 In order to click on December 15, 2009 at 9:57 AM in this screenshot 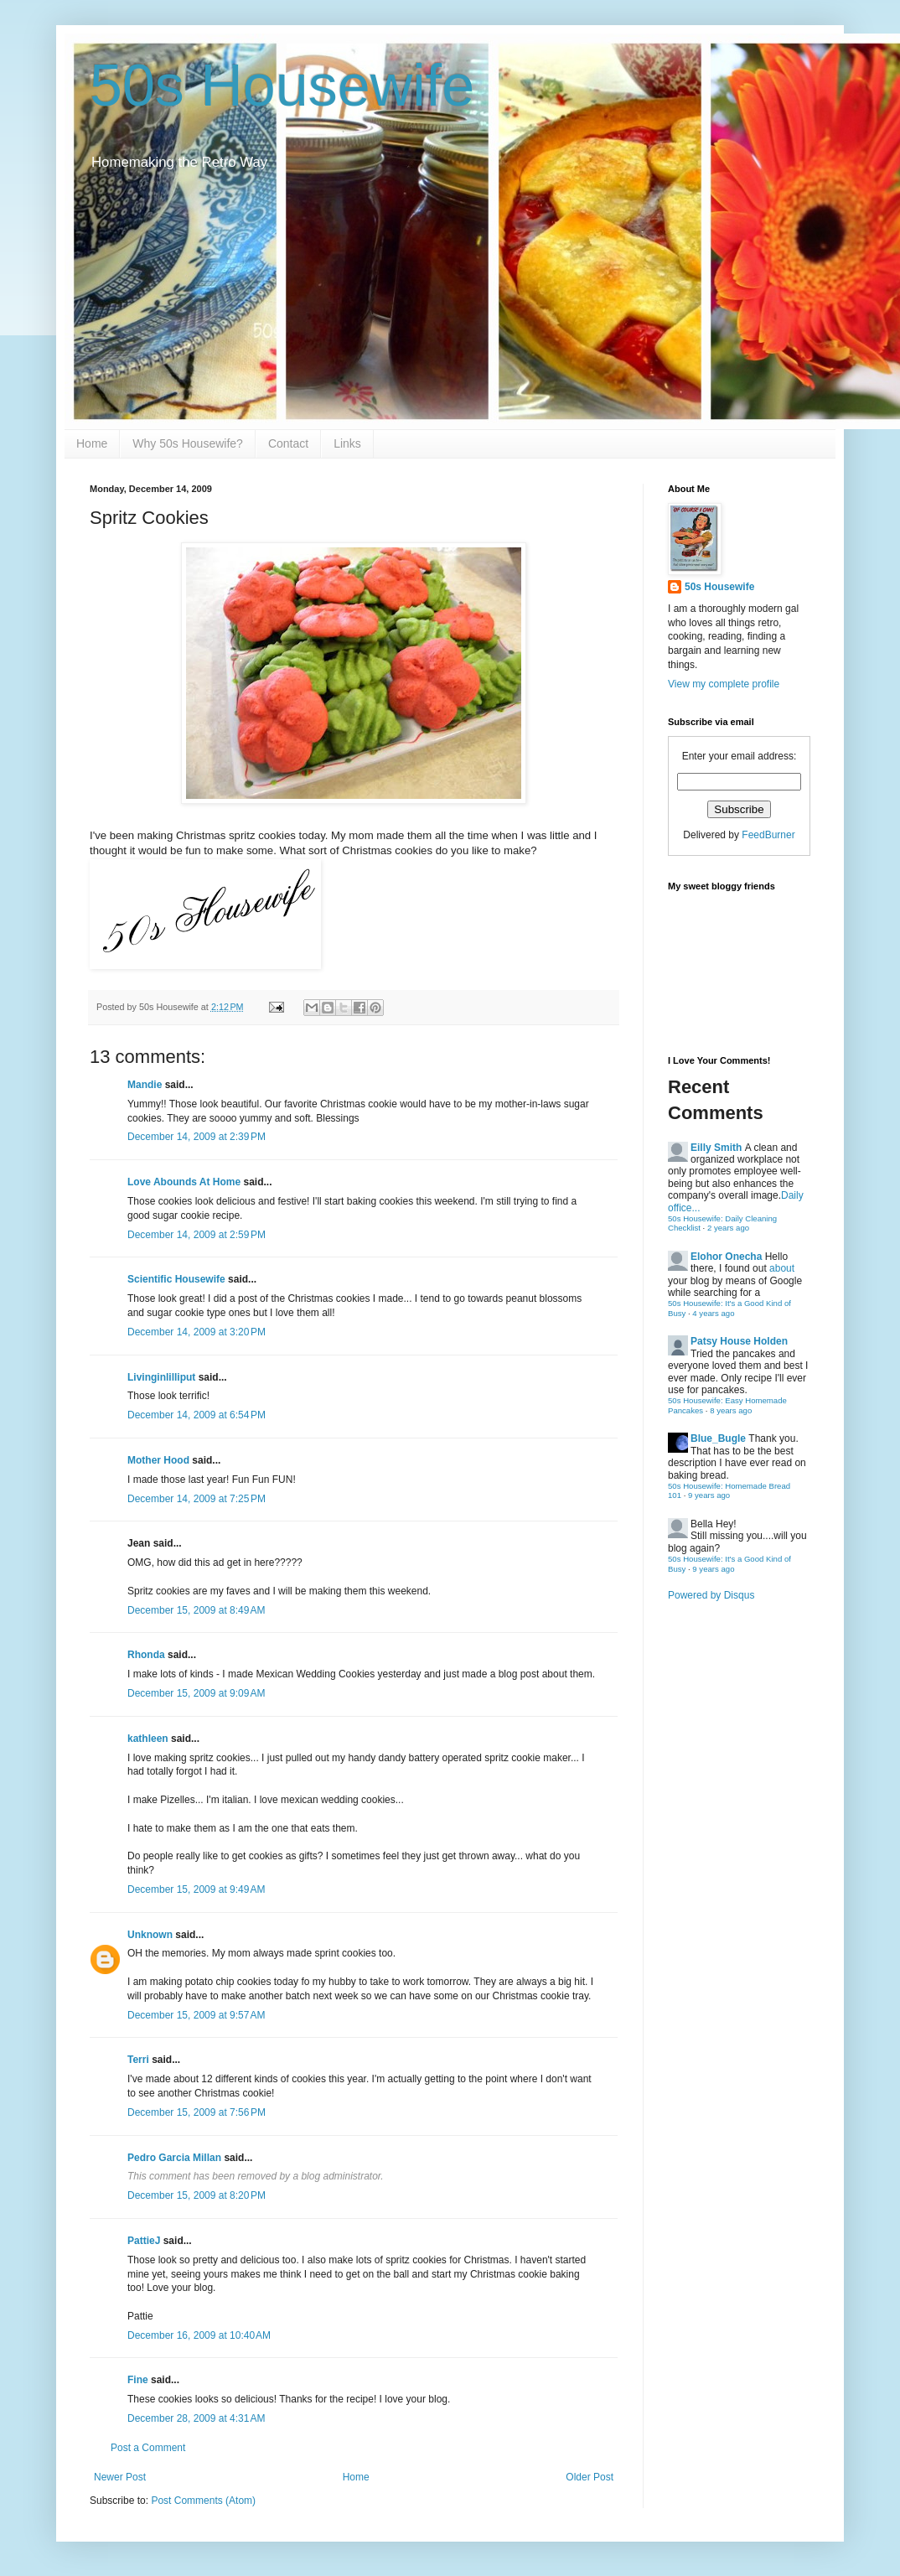, I will do `click(196, 2015)`.